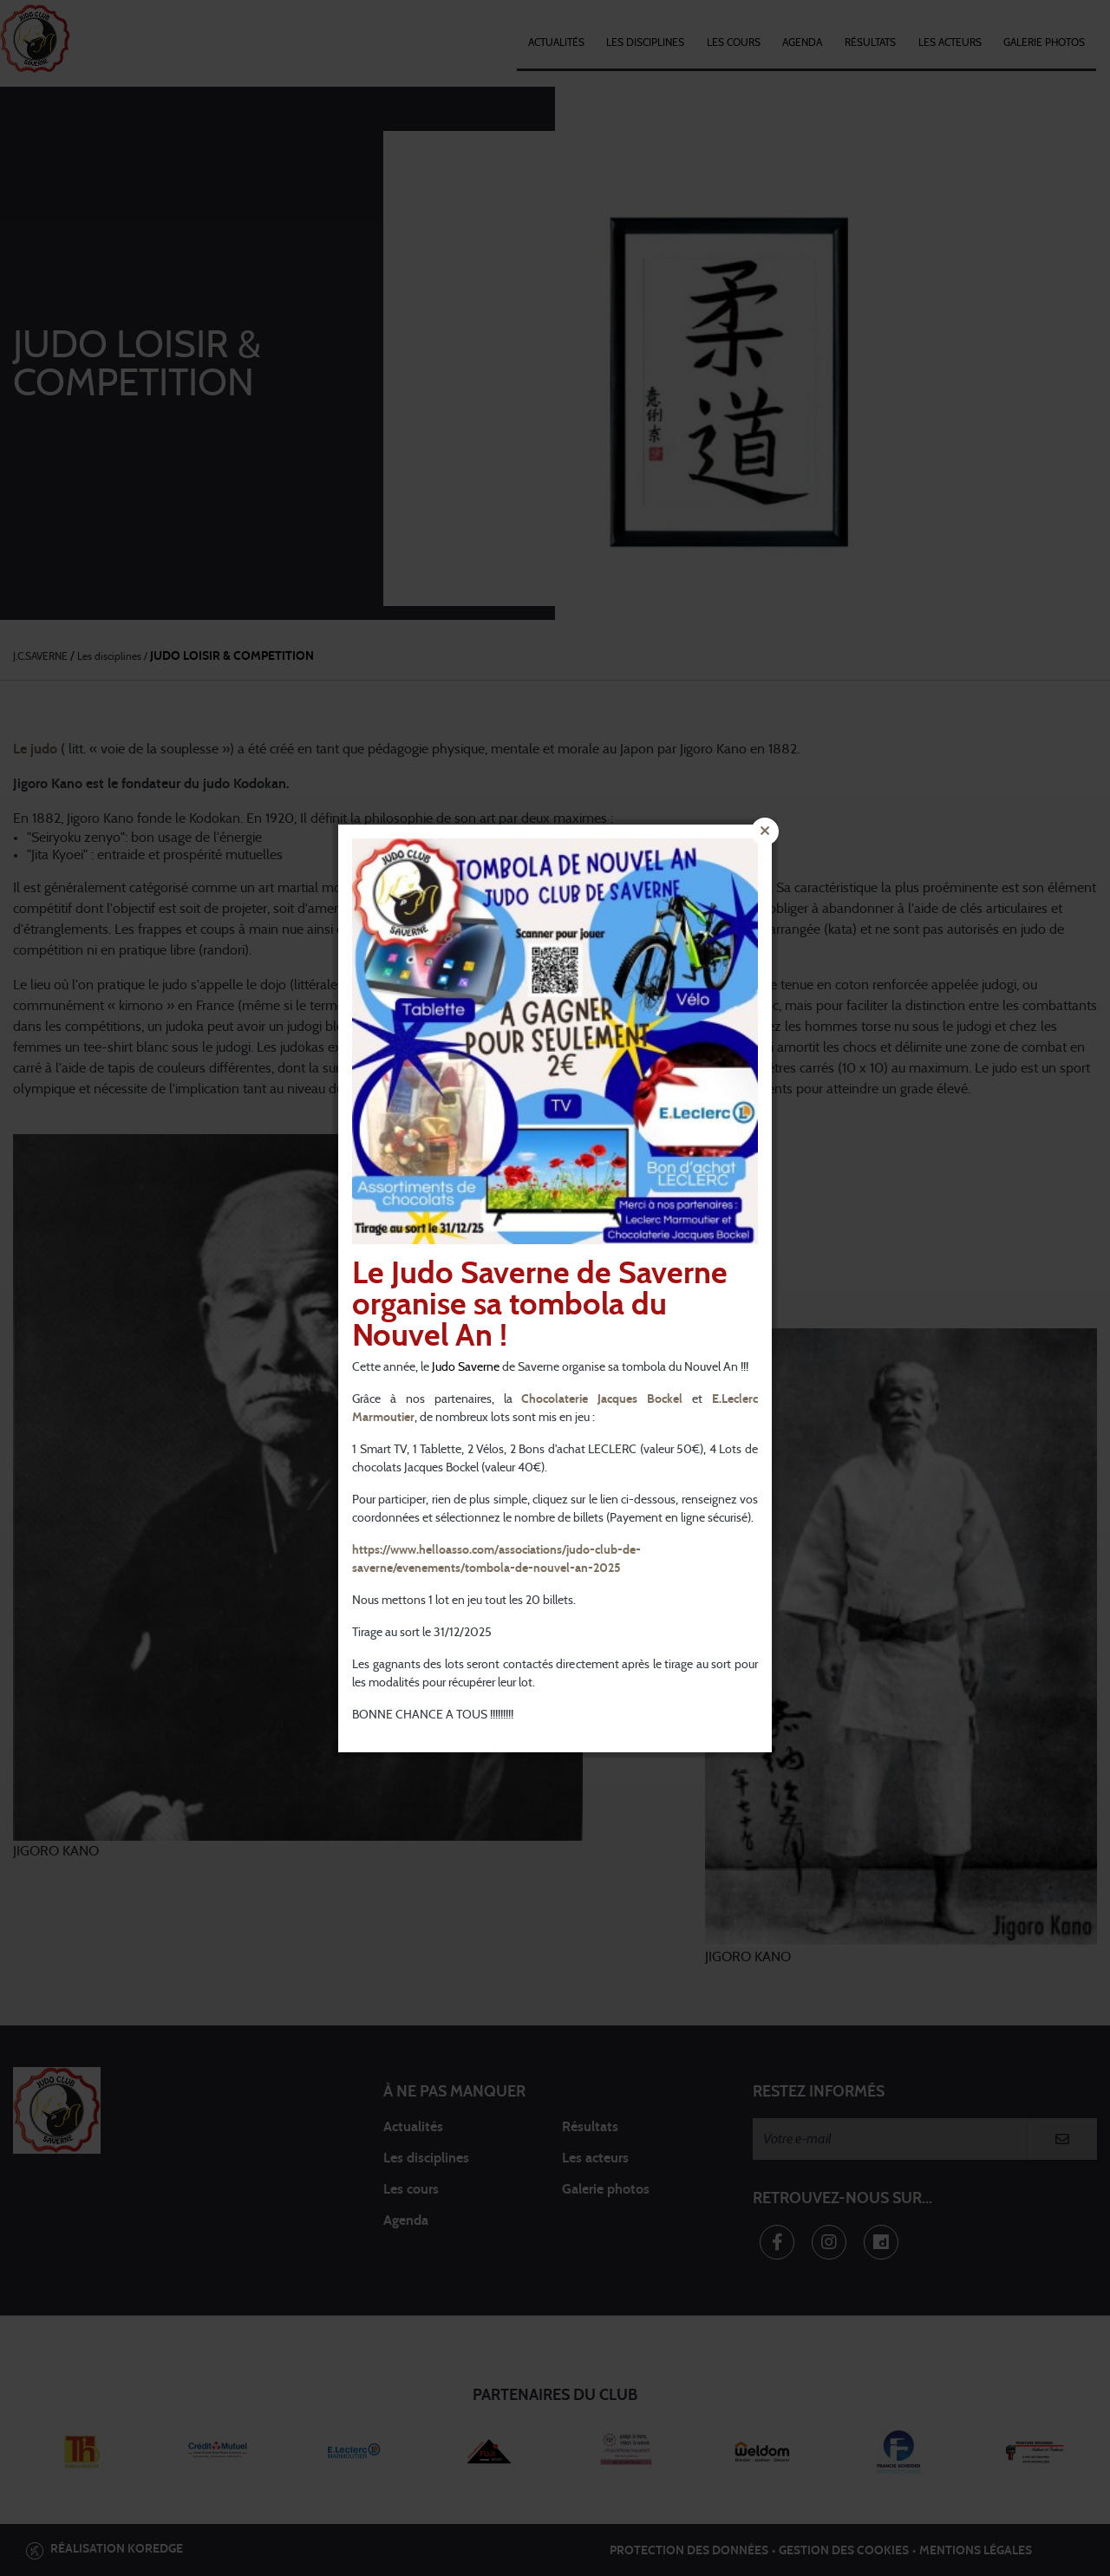 This screenshot has width=1110, height=2576. I want to click on Chocolaterie Jacques Bockel, so click(601, 1399).